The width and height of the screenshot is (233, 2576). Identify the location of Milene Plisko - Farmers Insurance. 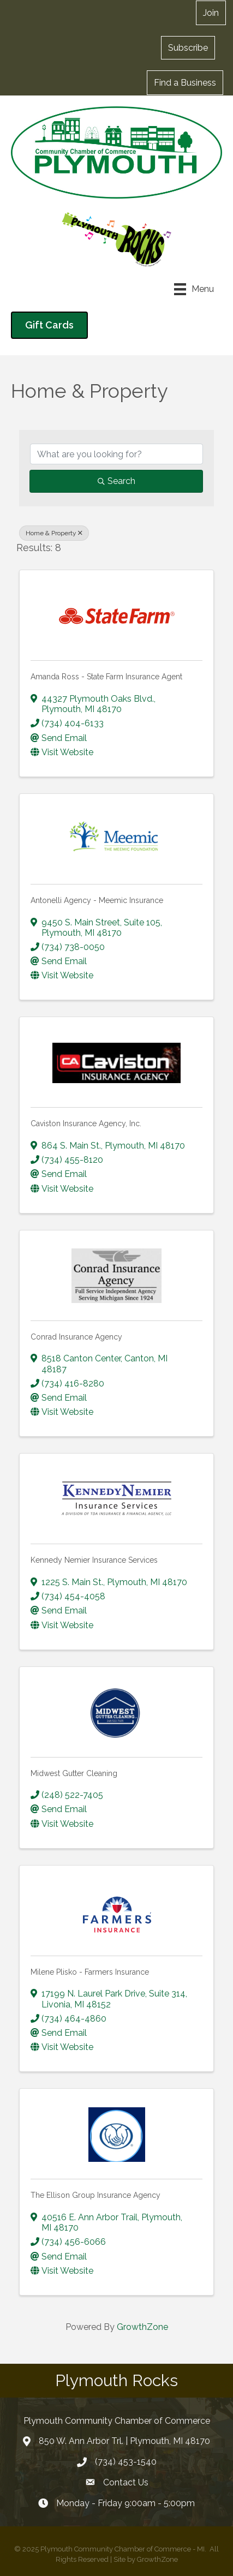
(90, 1972).